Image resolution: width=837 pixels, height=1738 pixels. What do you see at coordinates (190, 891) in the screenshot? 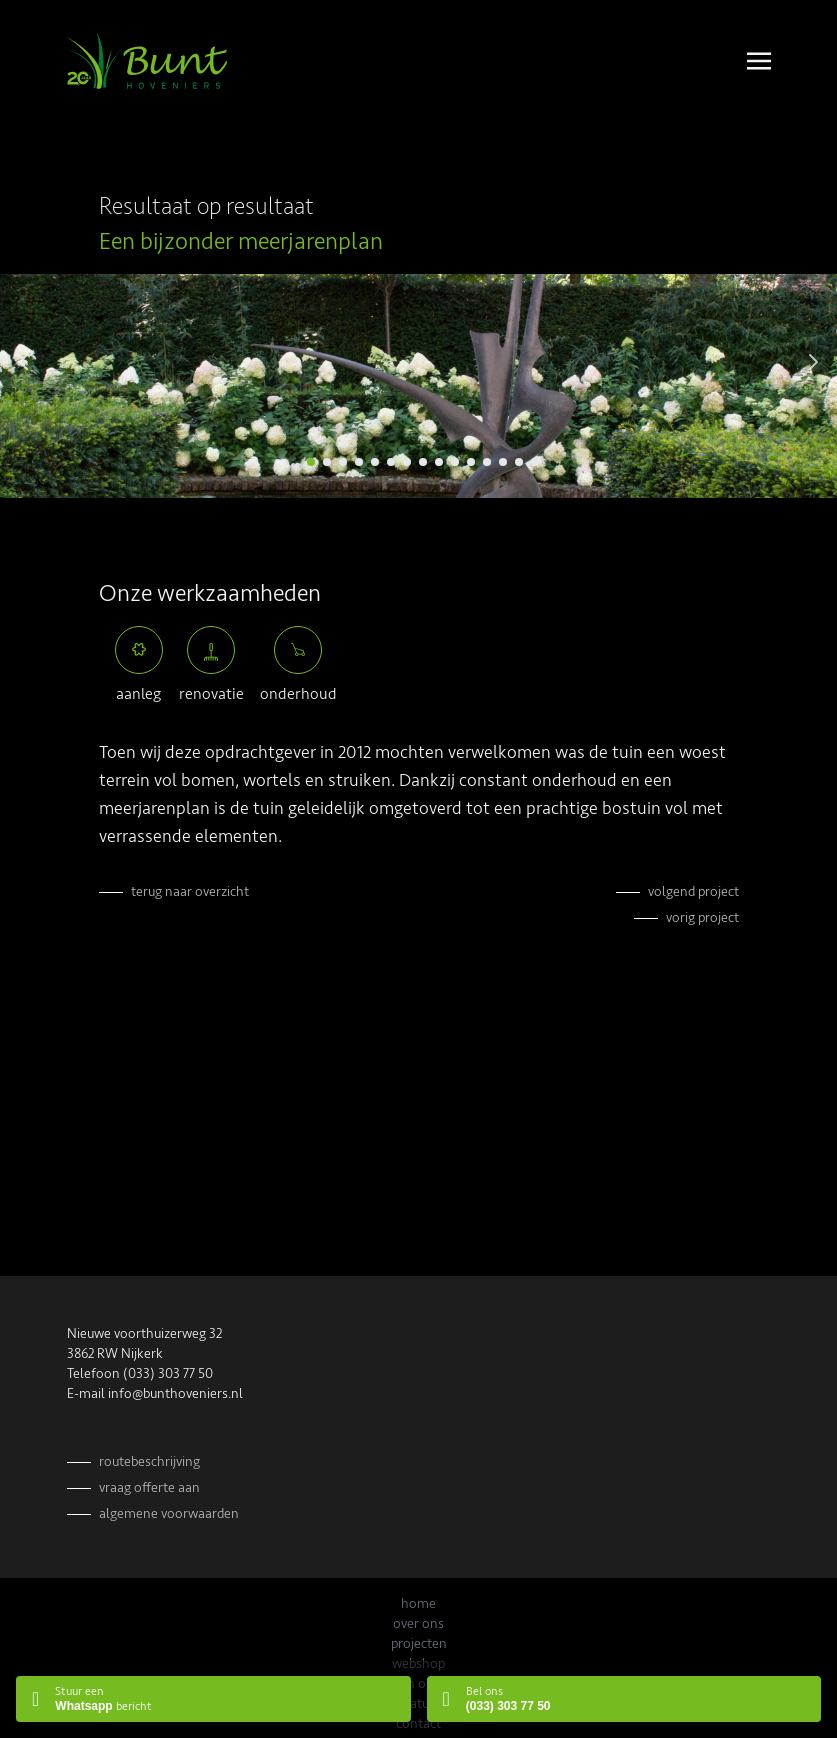
I see `Terug naar overzicht` at bounding box center [190, 891].